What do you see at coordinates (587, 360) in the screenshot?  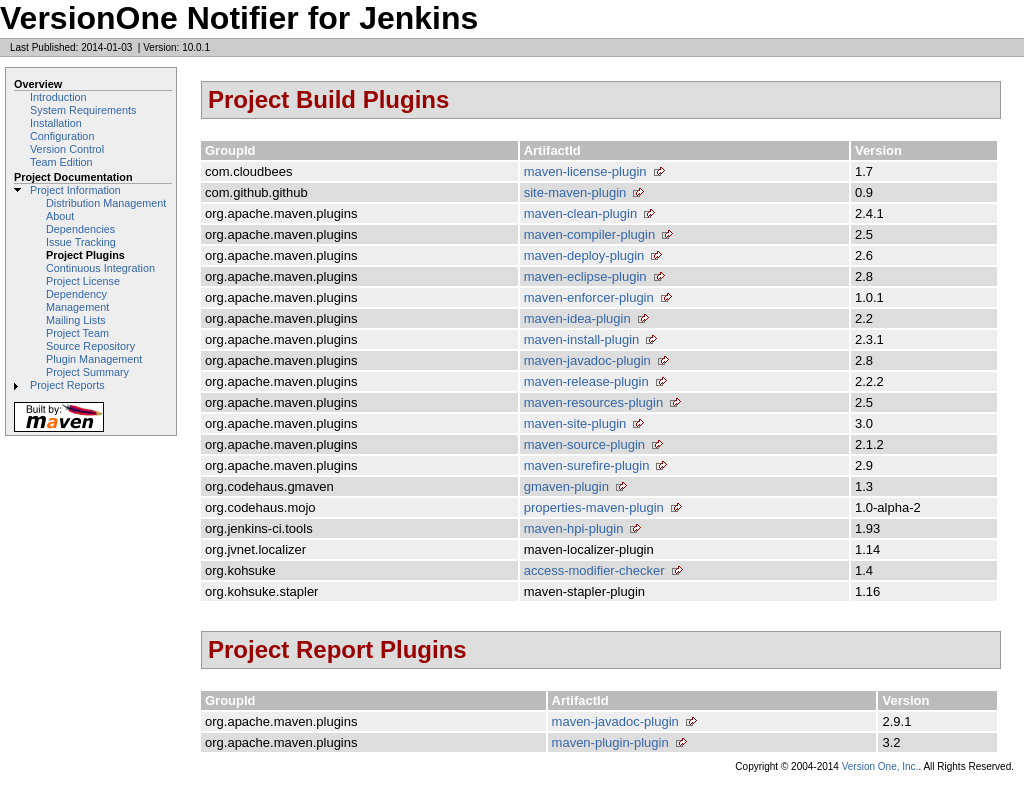 I see `maven-javadoc-plugin` at bounding box center [587, 360].